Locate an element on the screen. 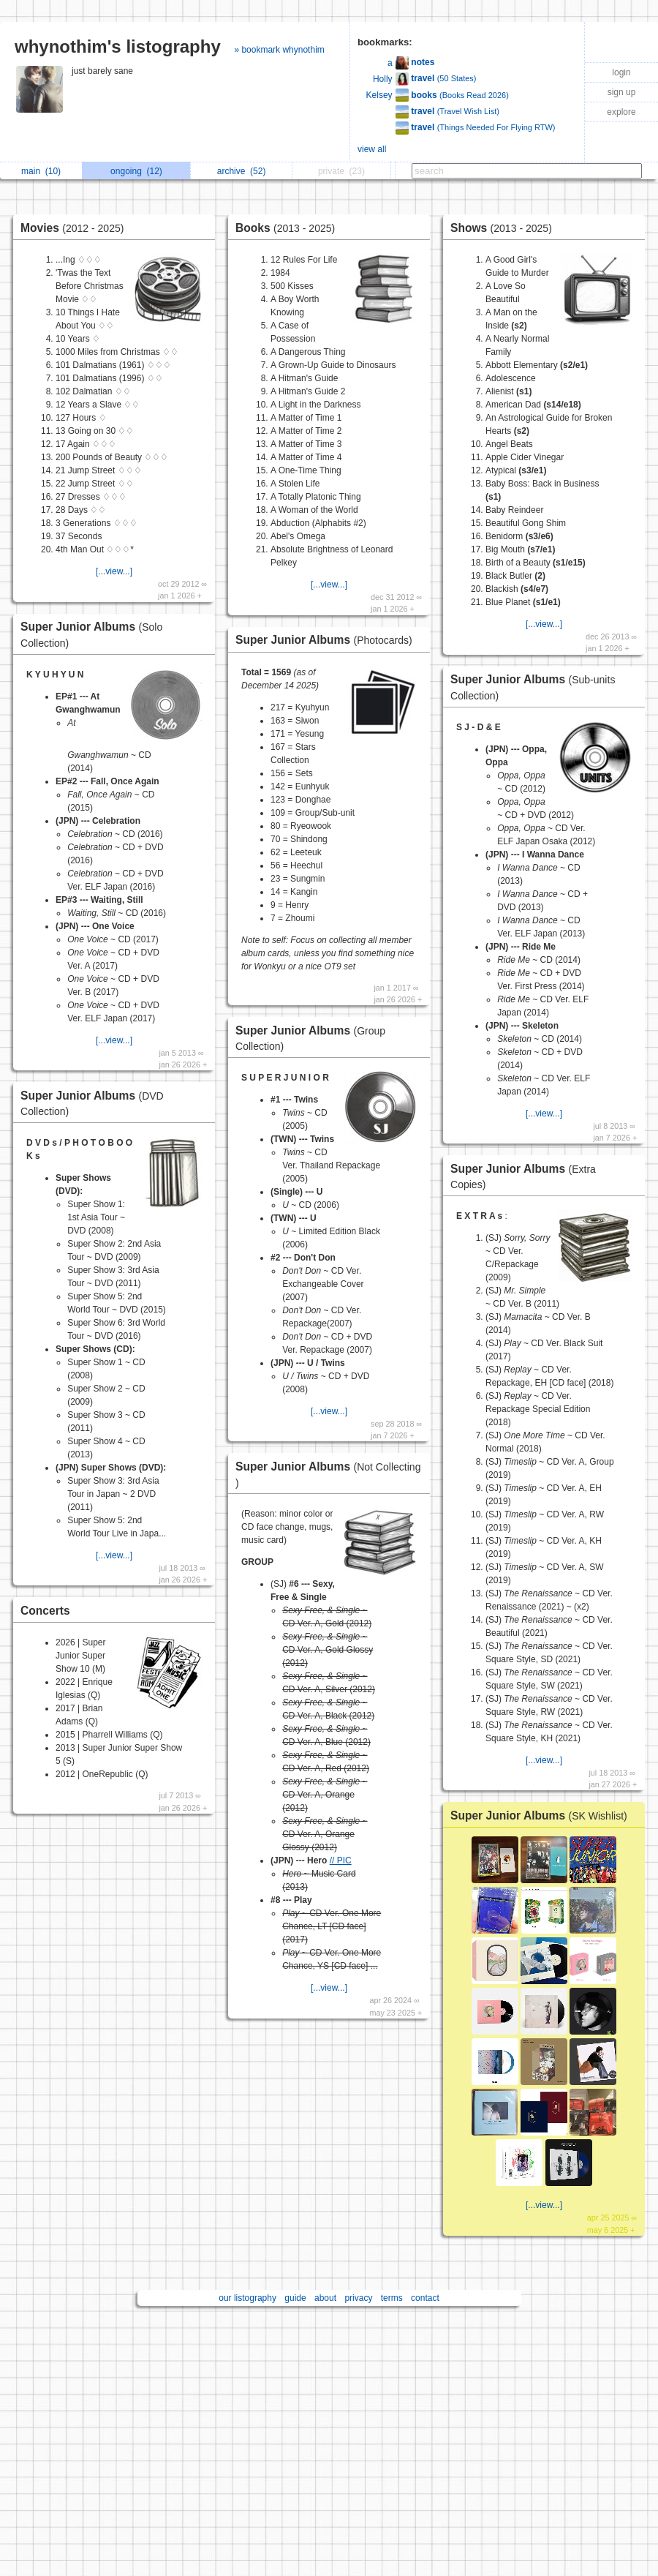 Image resolution: width=658 pixels, height=2576 pixels. about is located at coordinates (325, 2298).